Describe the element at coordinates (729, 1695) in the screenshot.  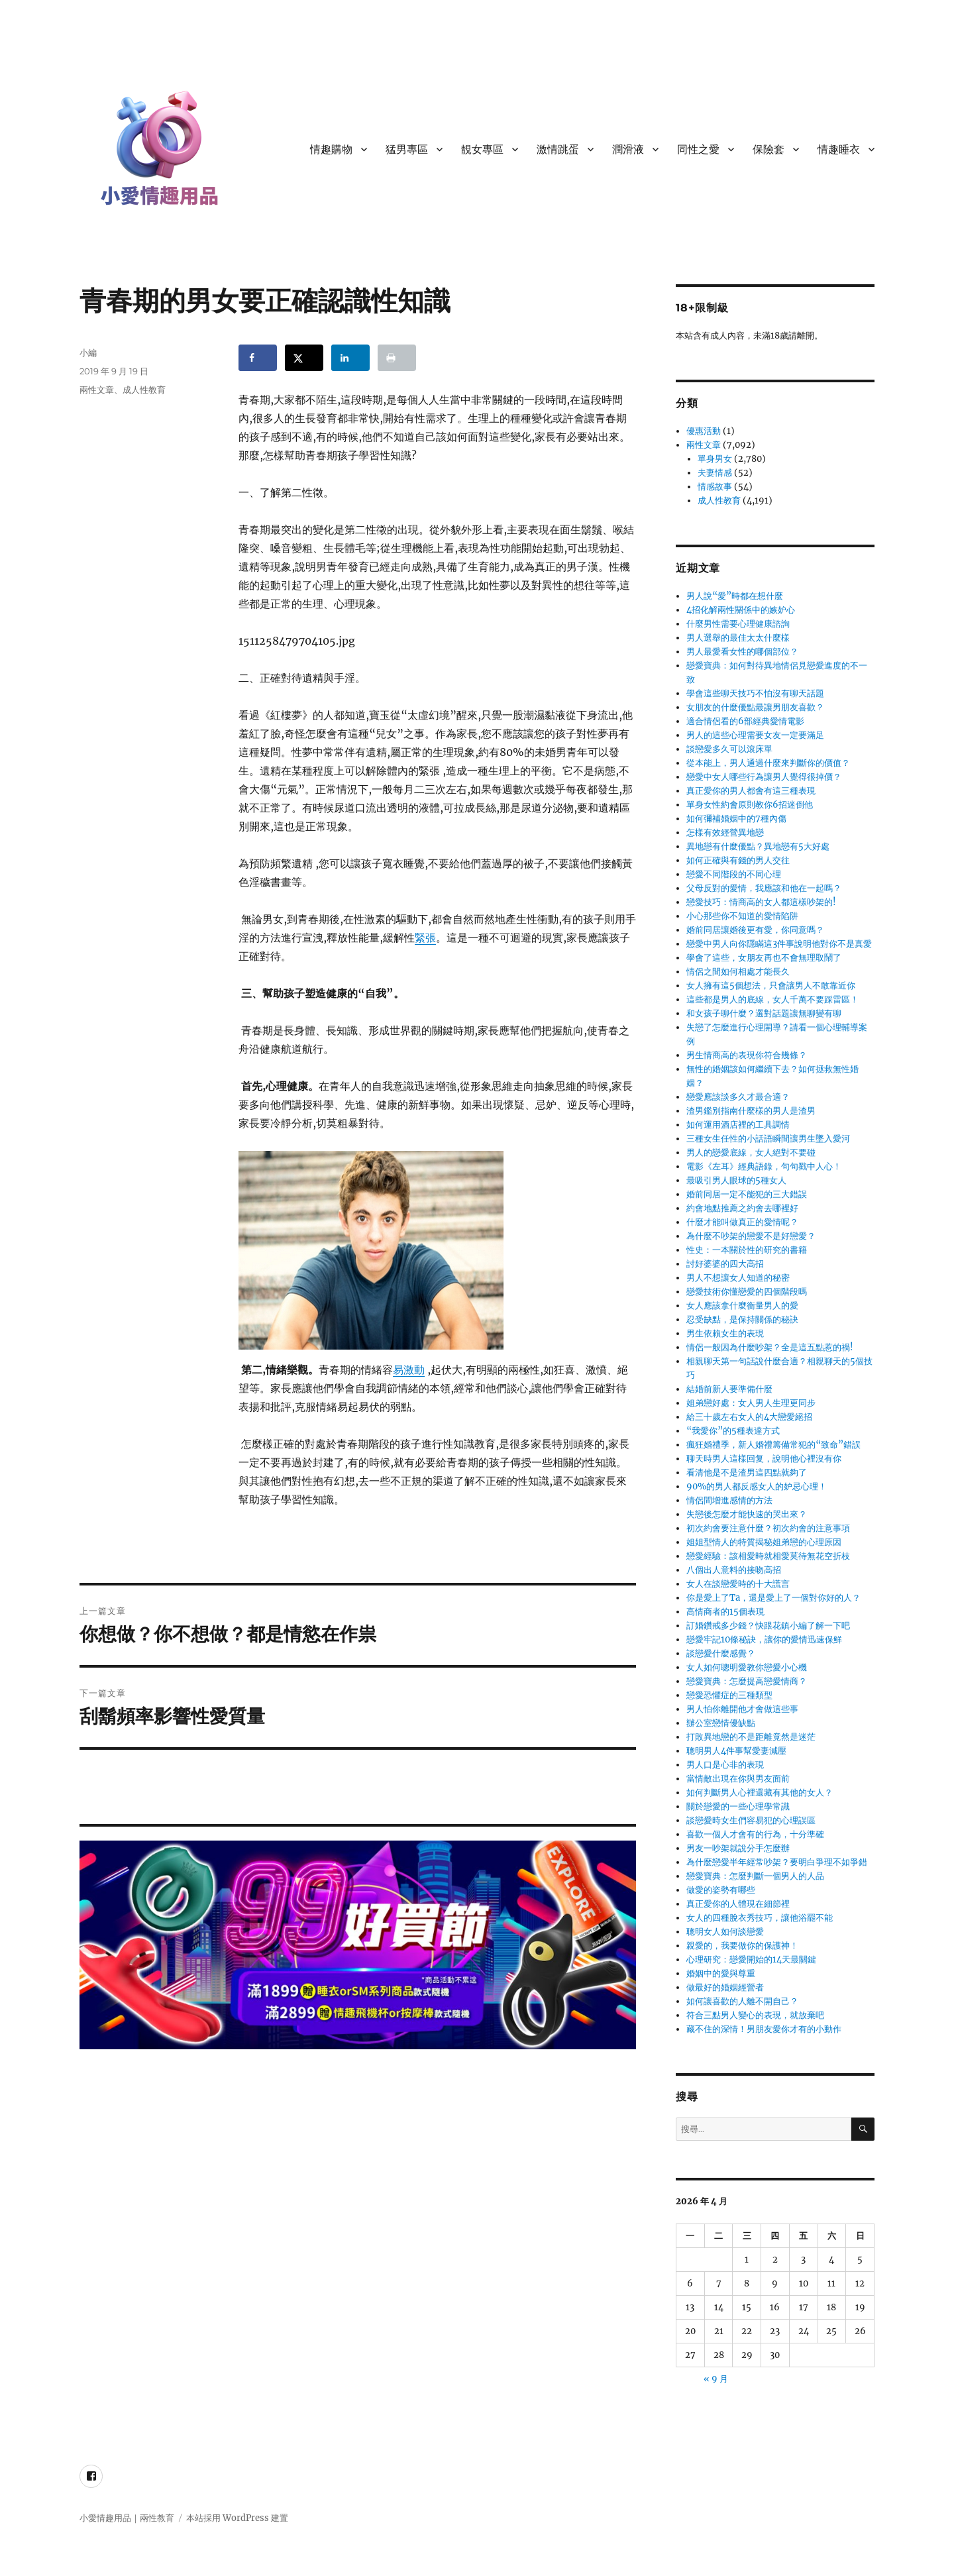
I see `戀愛恐懼症的三種類型` at that location.